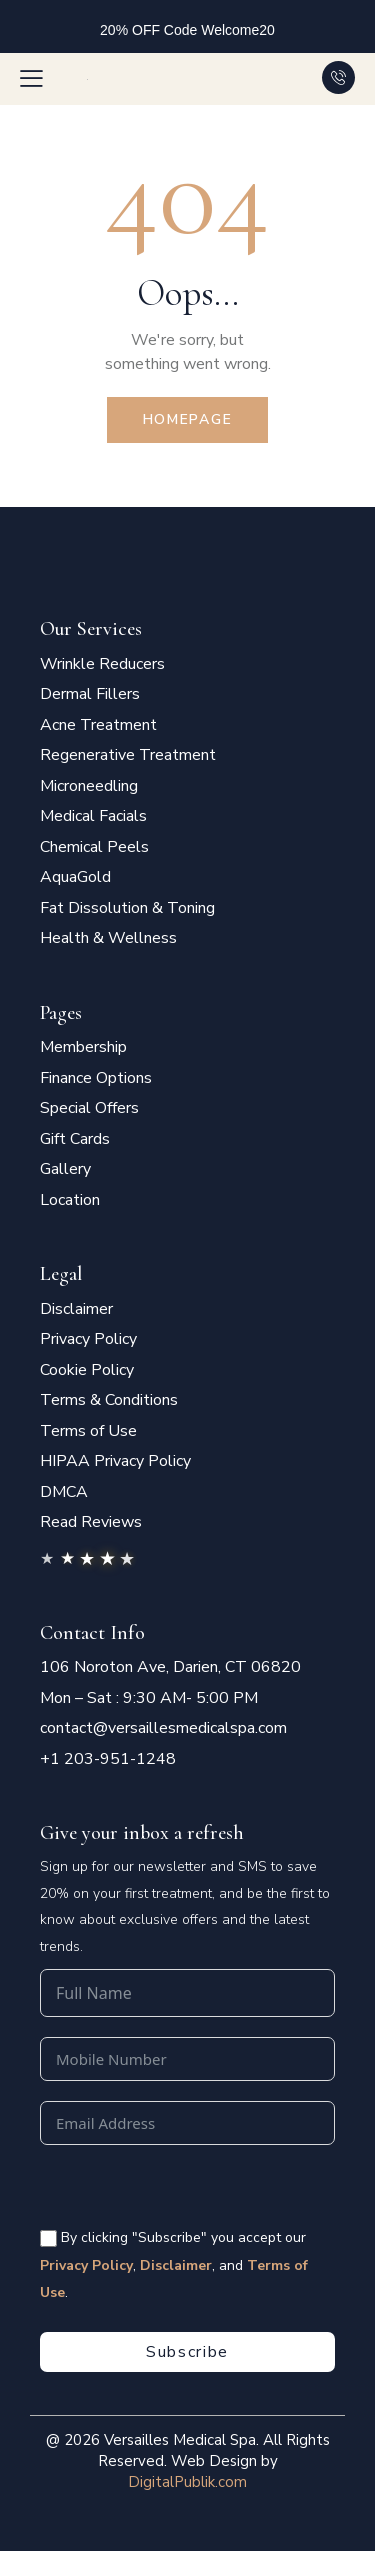 Image resolution: width=375 pixels, height=2551 pixels. Describe the element at coordinates (31, 78) in the screenshot. I see `[button]` at that location.